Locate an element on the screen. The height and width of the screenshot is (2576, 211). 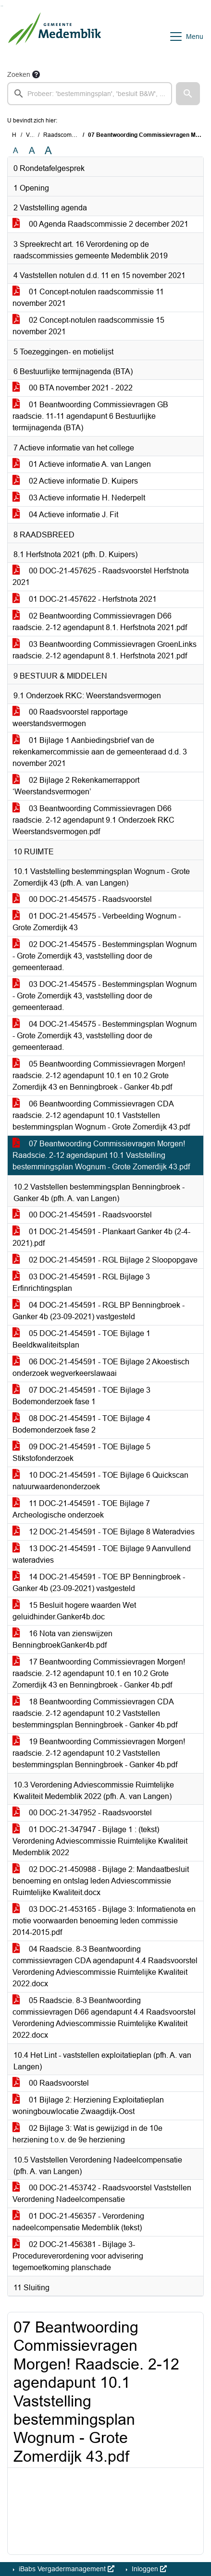
A [Vergroot de tekst met 40% ten opzichte van de originele tekst grootte.] is located at coordinates (48, 151).